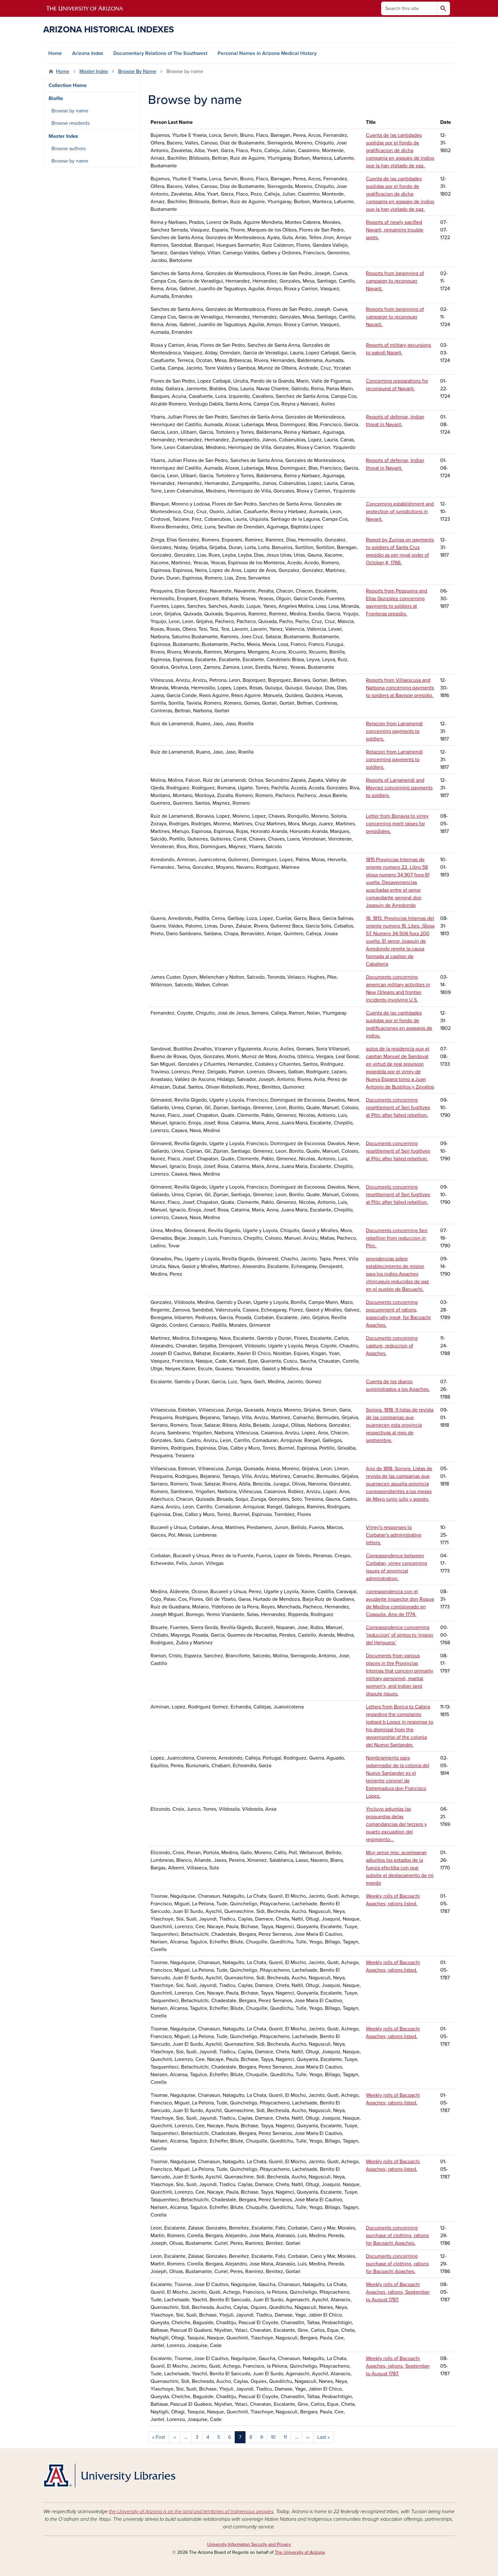 The width and height of the screenshot is (498, 2576). I want to click on Biofile, so click(56, 98).